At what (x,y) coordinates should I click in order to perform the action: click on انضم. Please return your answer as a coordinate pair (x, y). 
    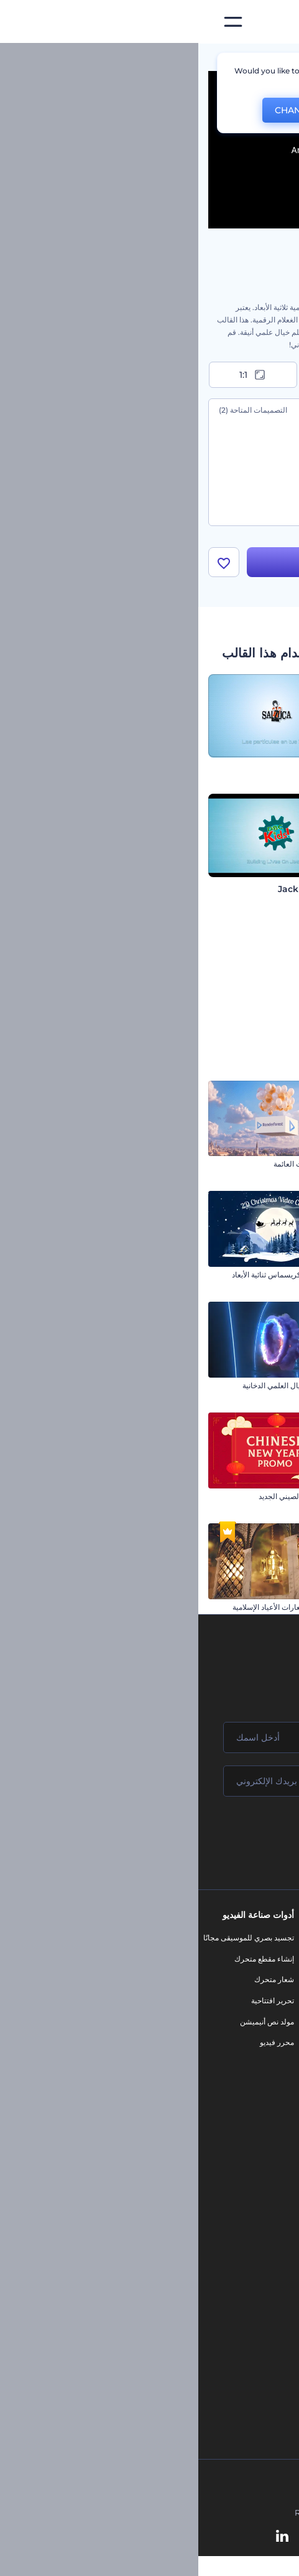
    Looking at the image, I should click on (243, 1835).